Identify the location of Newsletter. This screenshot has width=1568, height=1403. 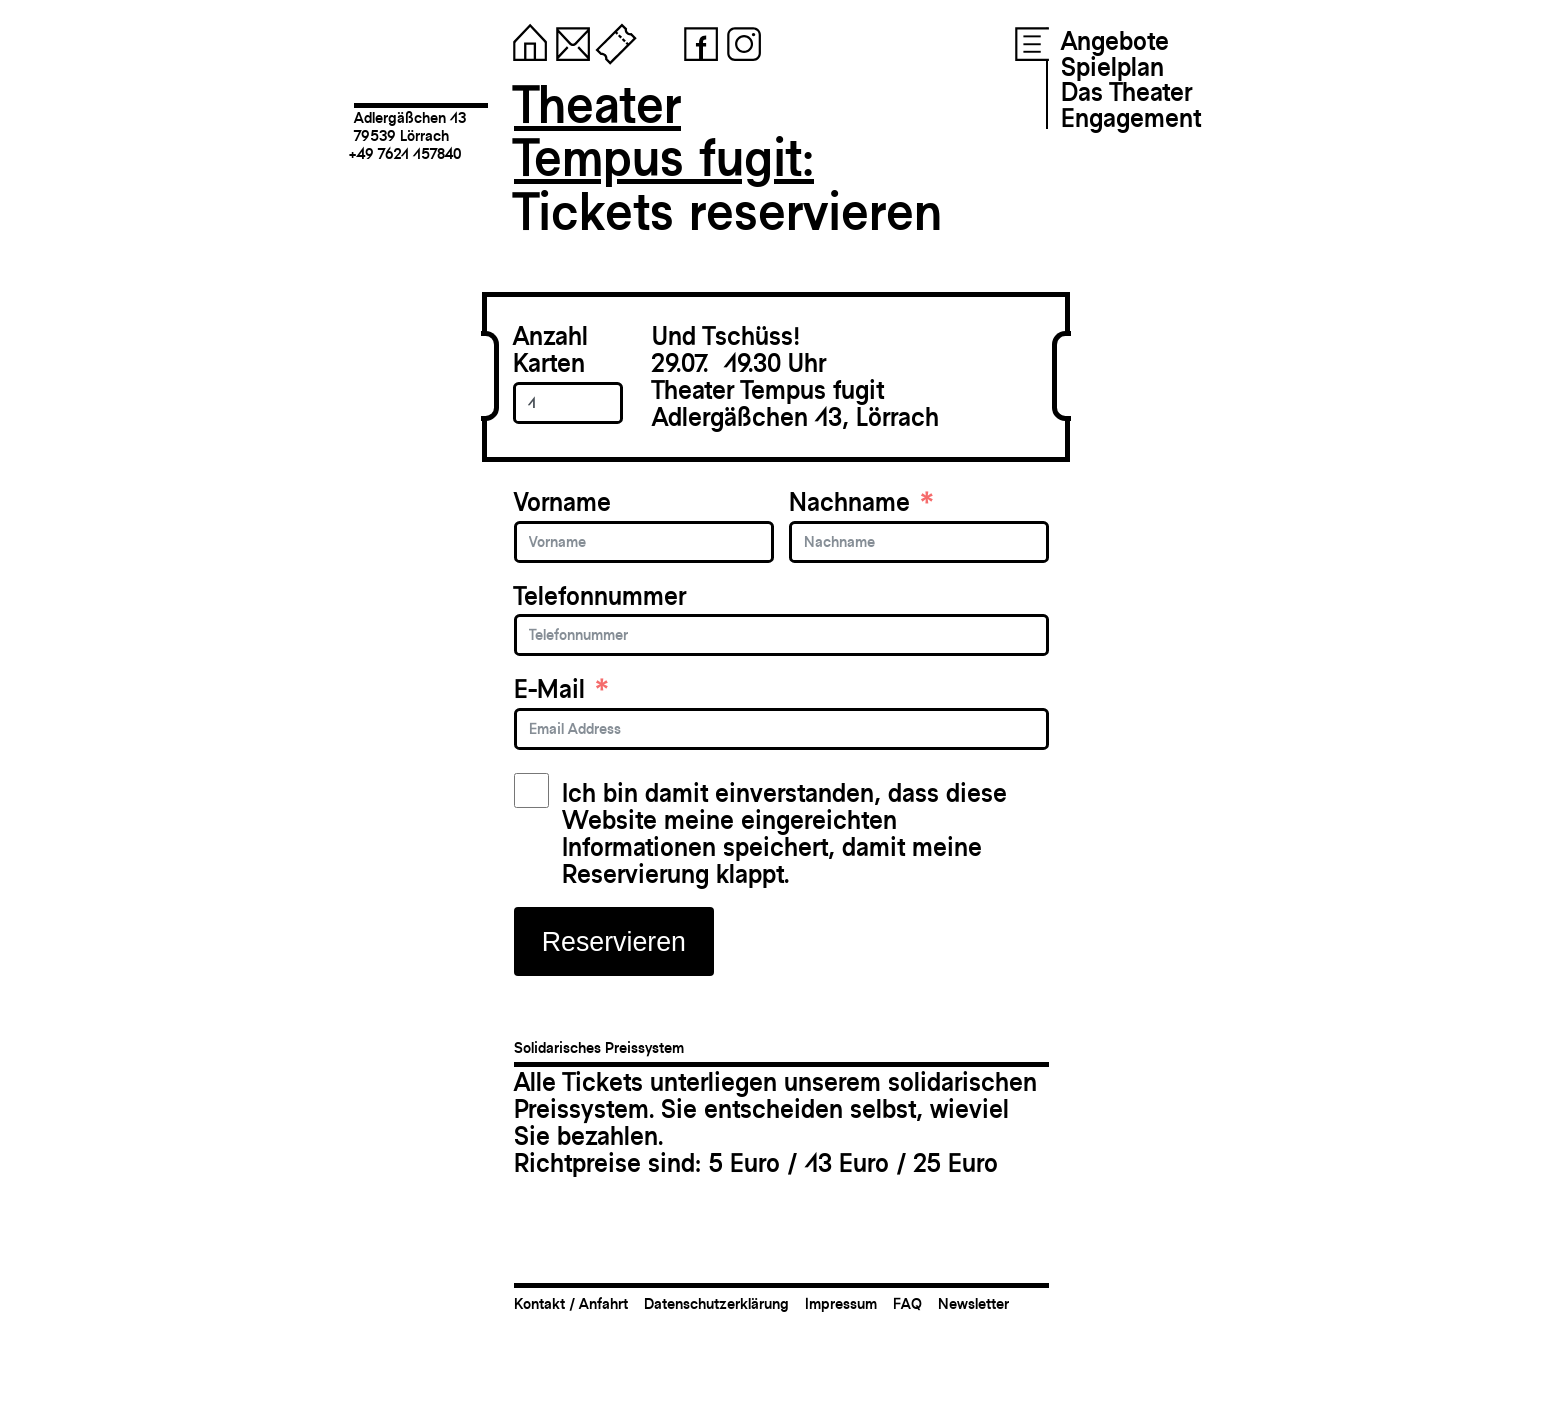
(973, 1303).